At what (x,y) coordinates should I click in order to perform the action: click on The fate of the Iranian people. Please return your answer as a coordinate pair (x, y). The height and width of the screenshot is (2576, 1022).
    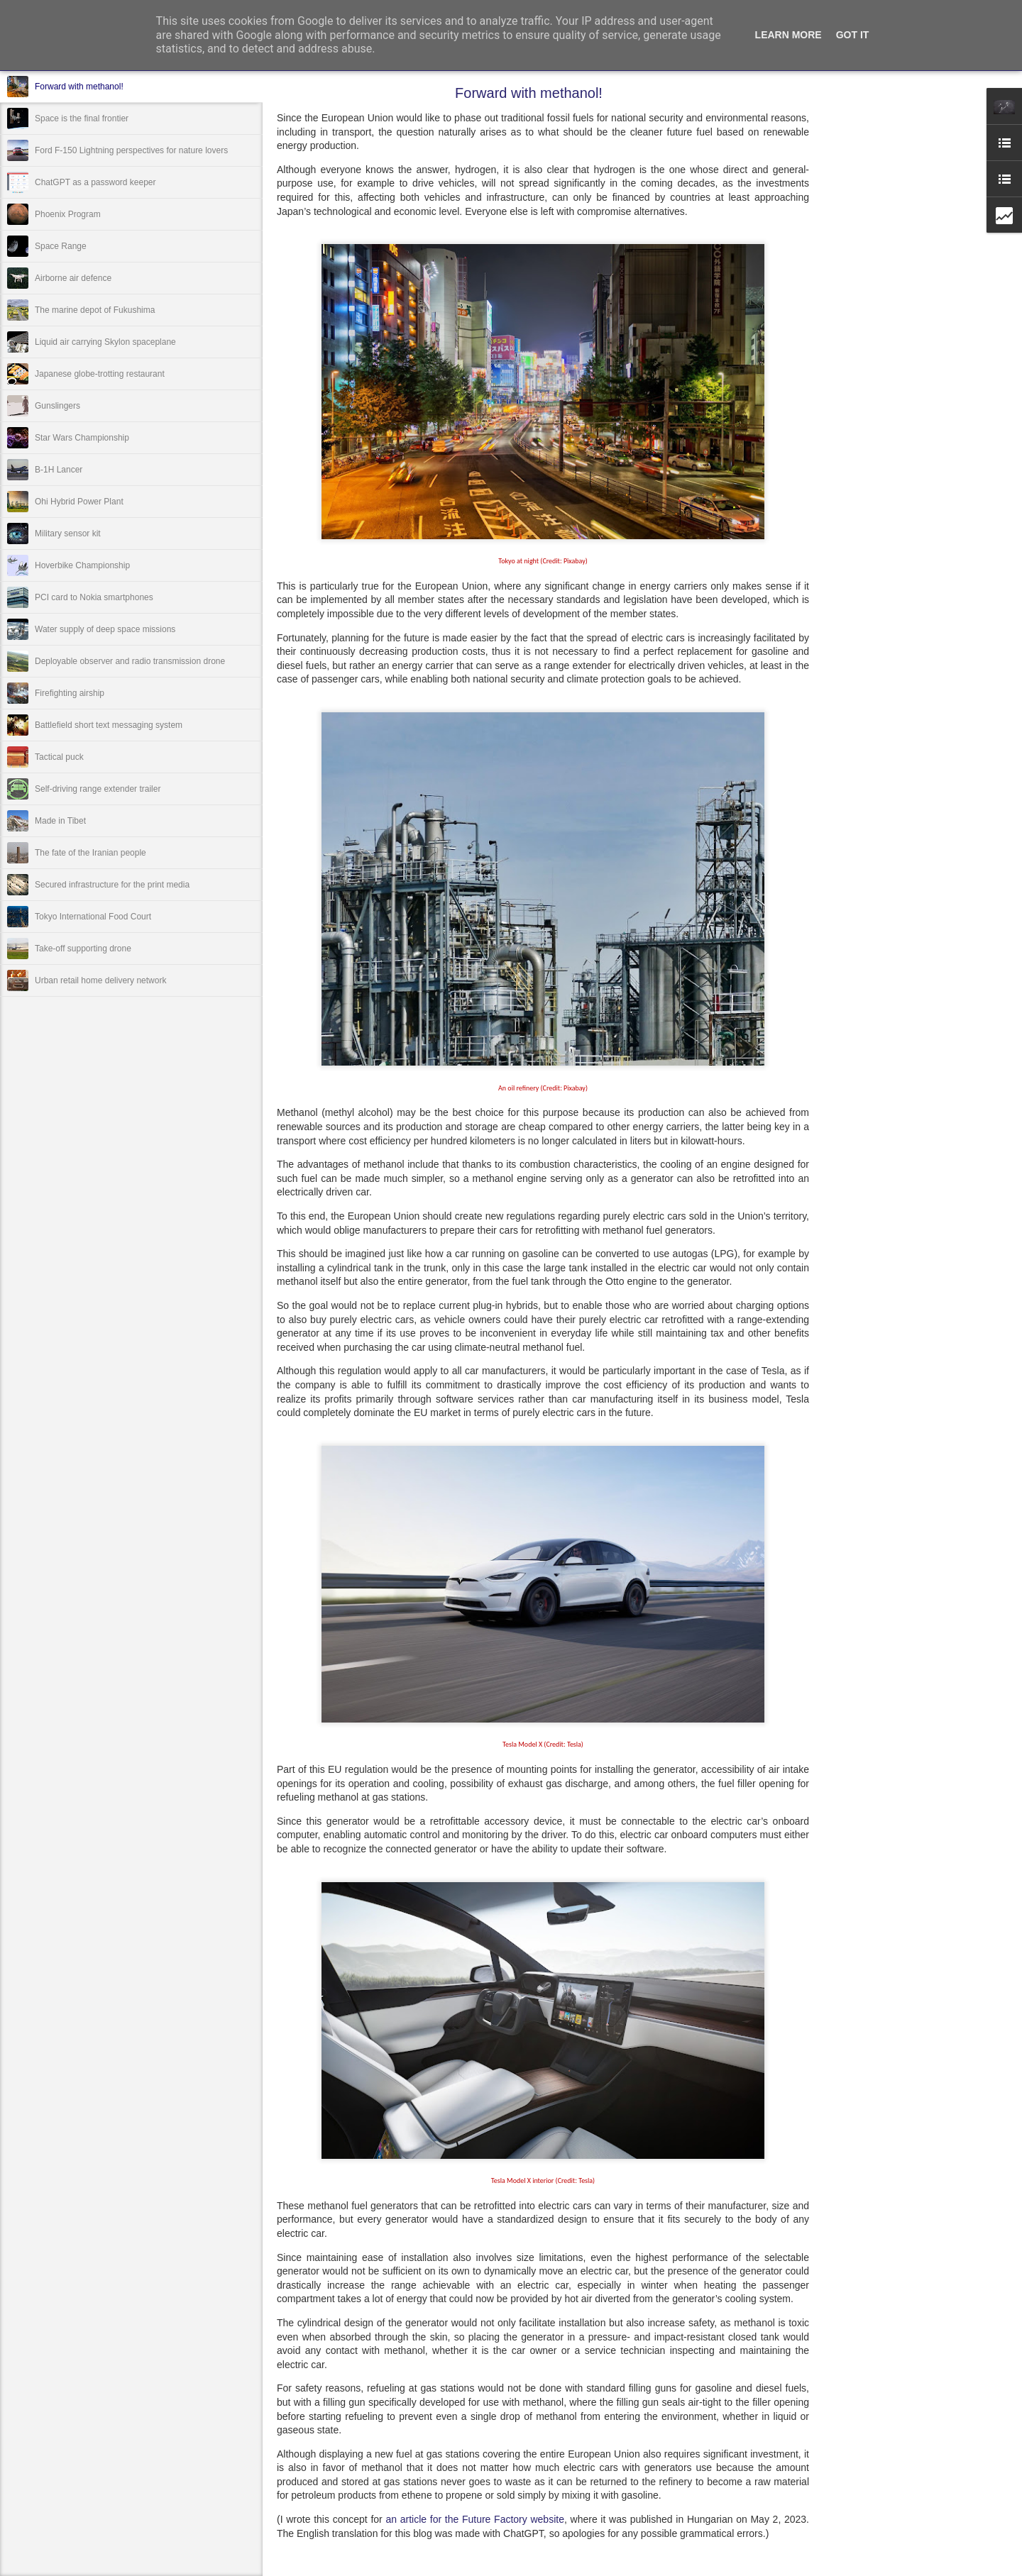
    Looking at the image, I should click on (90, 853).